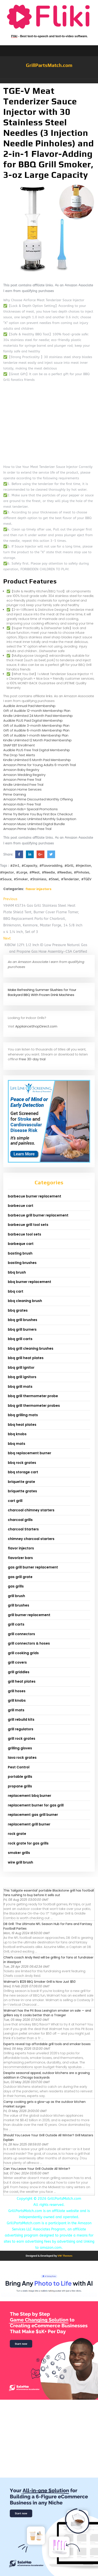 This screenshot has width=98, height=2576. What do you see at coordinates (27, 828) in the screenshot?
I see `Amazon Prime Video Free Trial` at bounding box center [27, 828].